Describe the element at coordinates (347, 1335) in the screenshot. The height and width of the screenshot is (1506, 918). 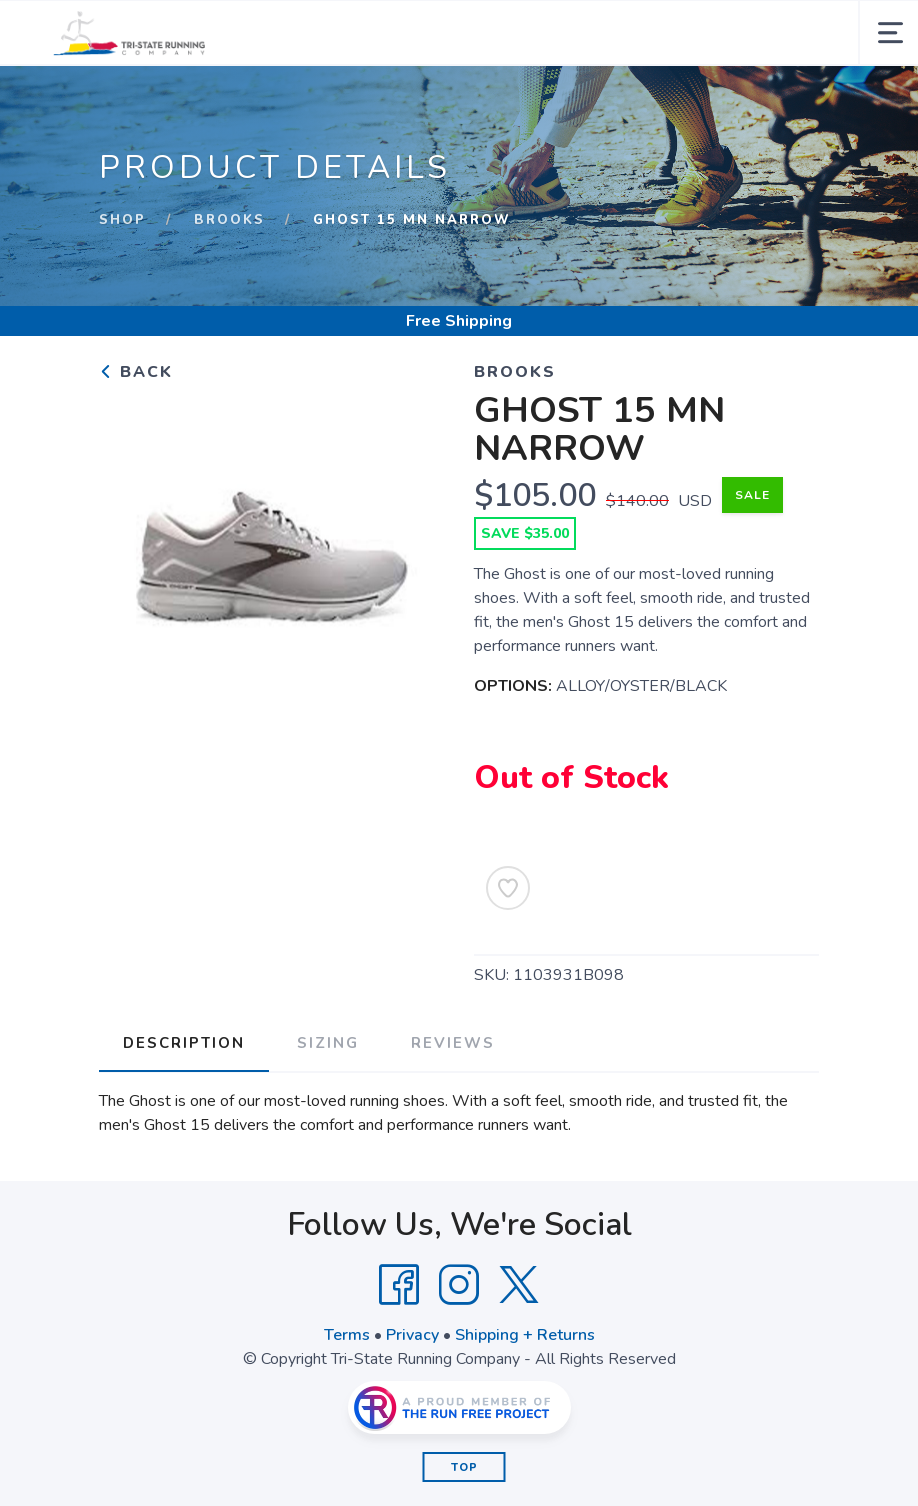
I see `Terms` at that location.